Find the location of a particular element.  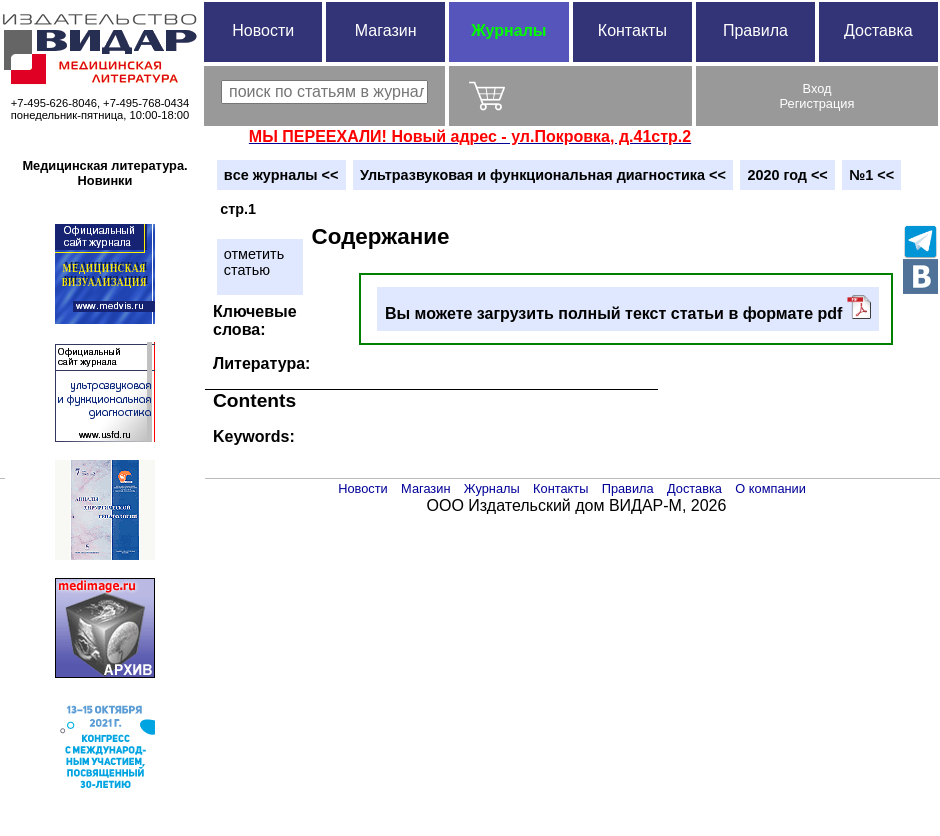

Вы можете загрузить полный текст статьи в формате pdf is located at coordinates (628, 308).